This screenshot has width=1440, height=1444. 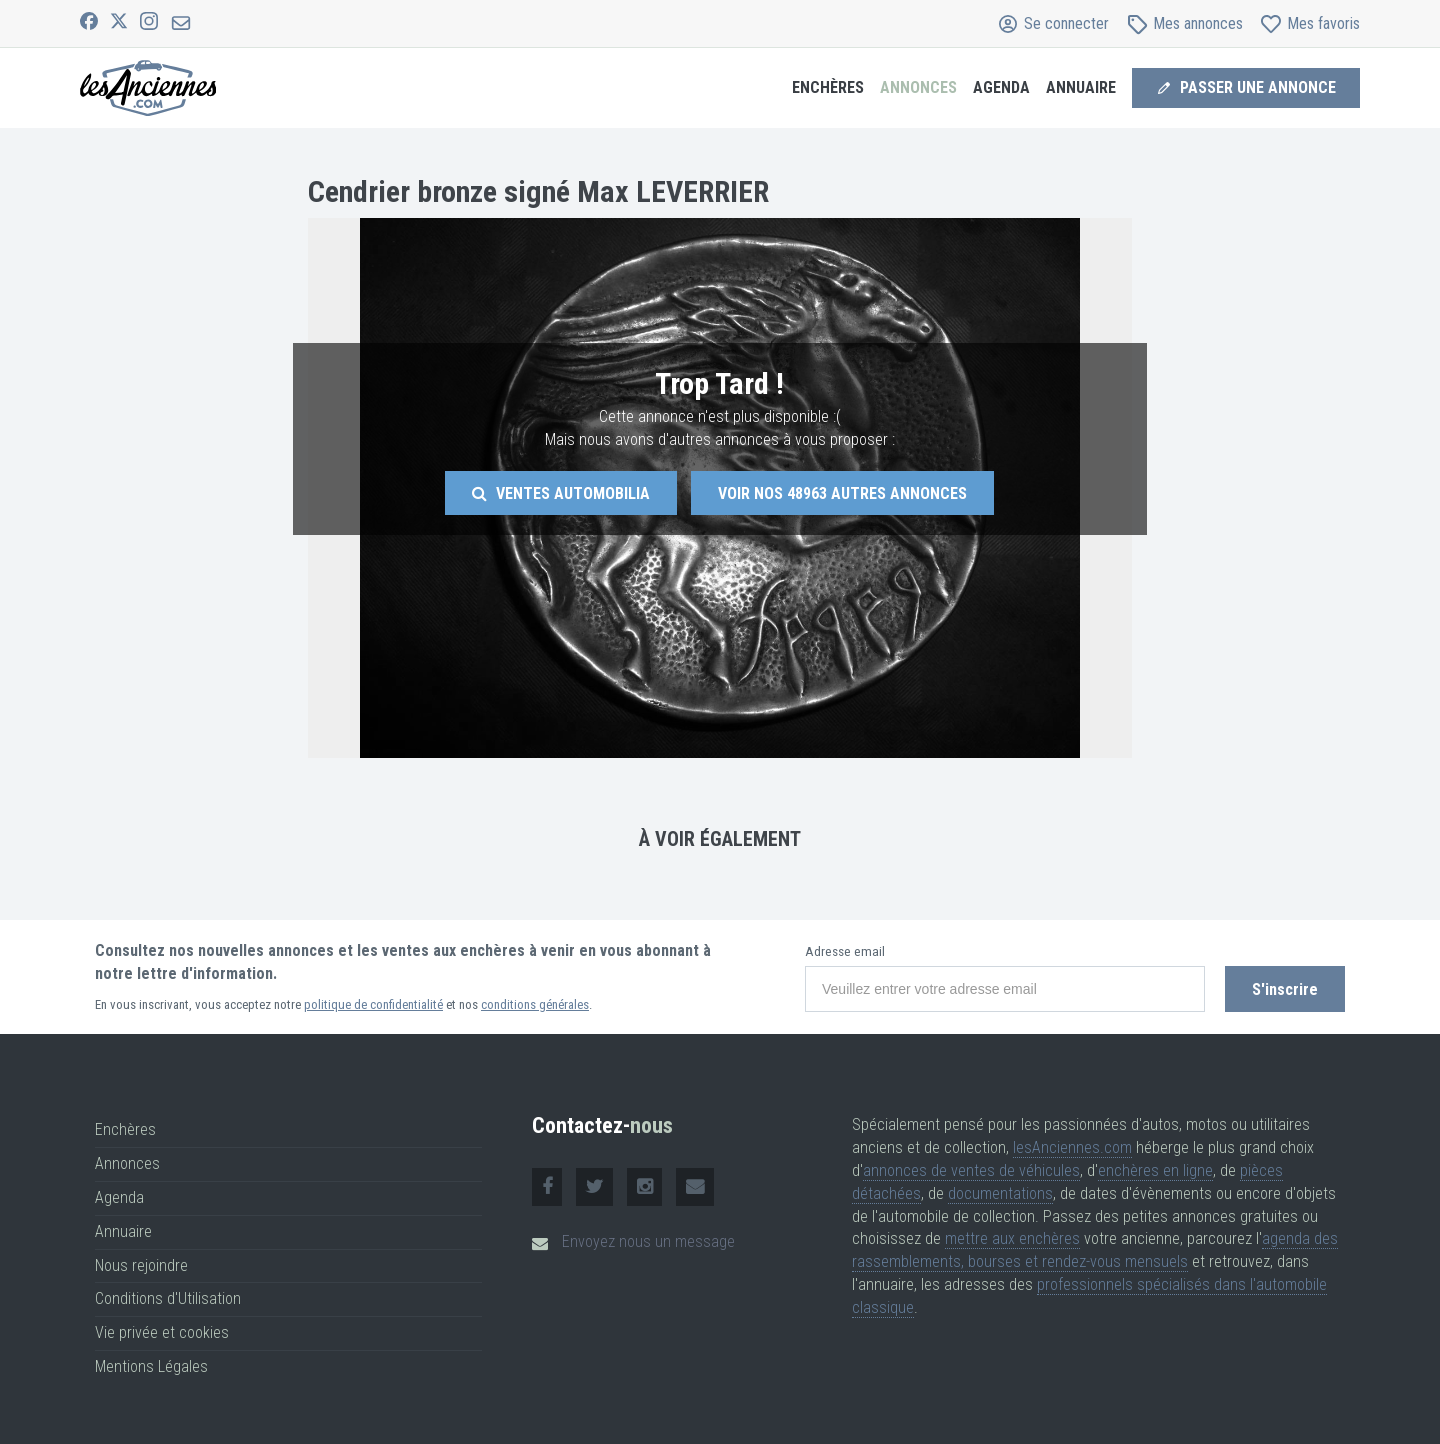 I want to click on Voir nos autres annonces, so click(x=842, y=493).